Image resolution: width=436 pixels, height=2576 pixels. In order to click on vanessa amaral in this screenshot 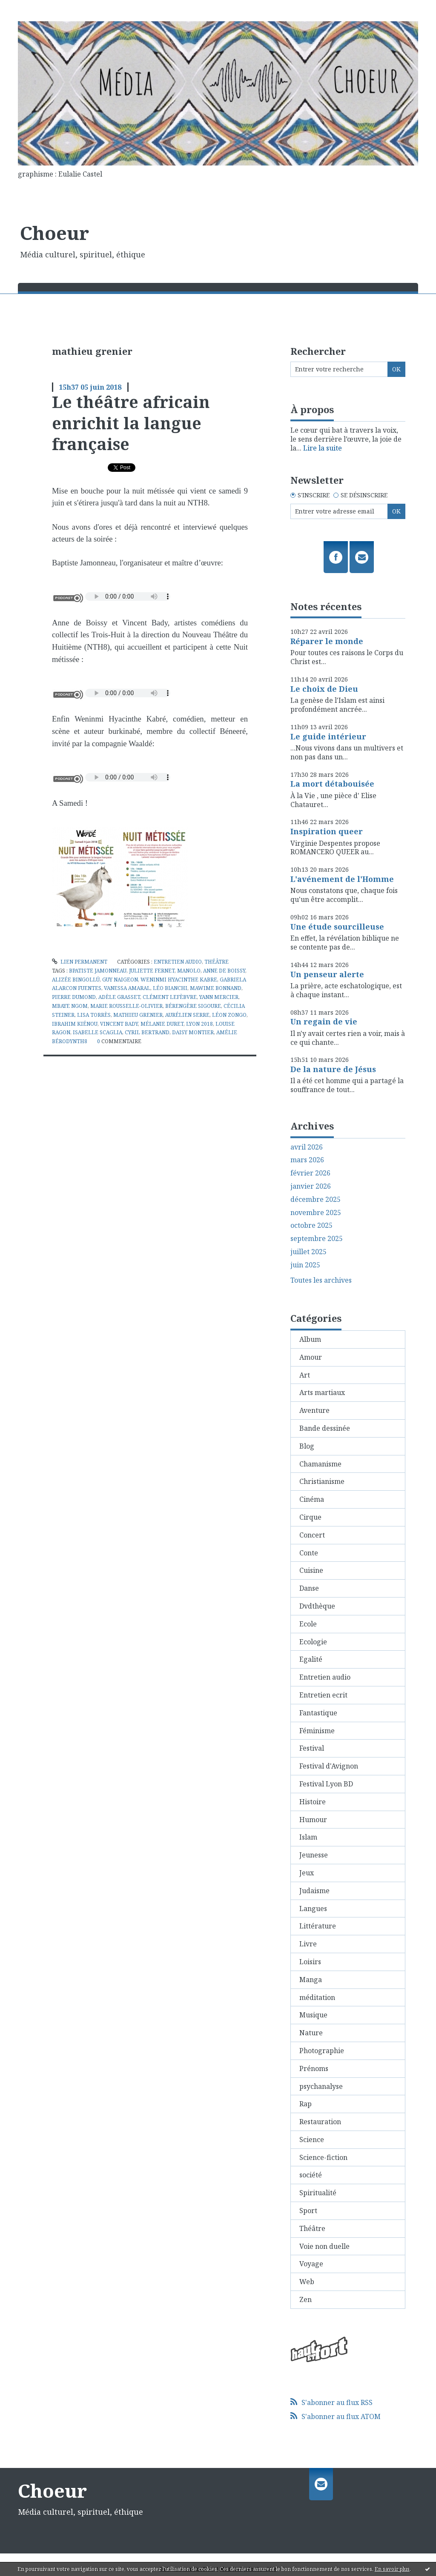, I will do `click(127, 988)`.